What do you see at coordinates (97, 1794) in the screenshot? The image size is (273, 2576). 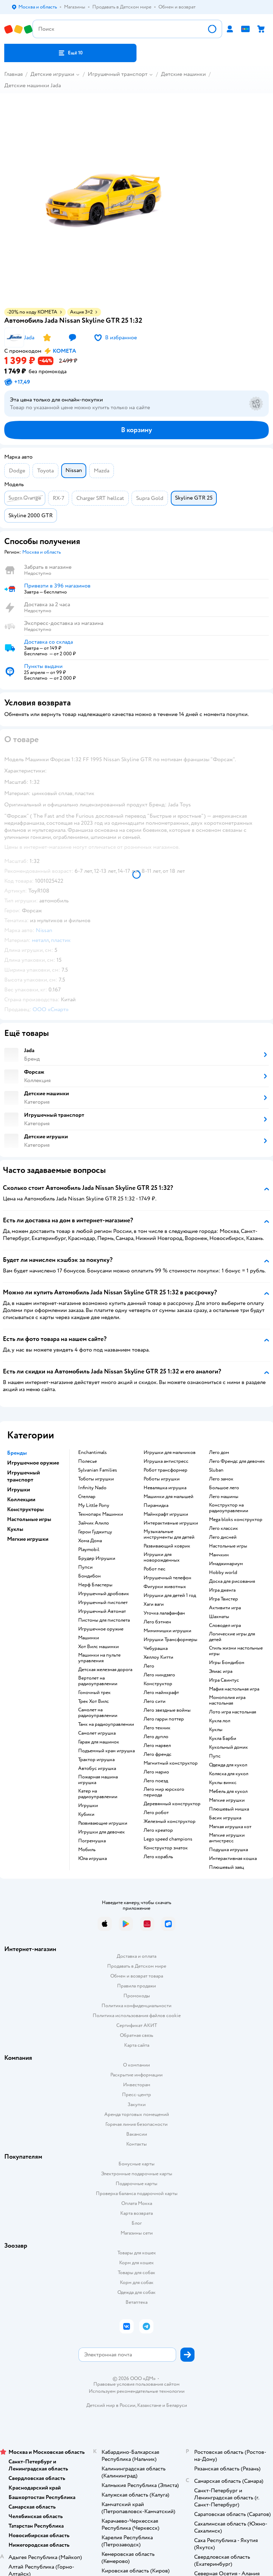 I see `Катер на радиоуправлении` at bounding box center [97, 1794].